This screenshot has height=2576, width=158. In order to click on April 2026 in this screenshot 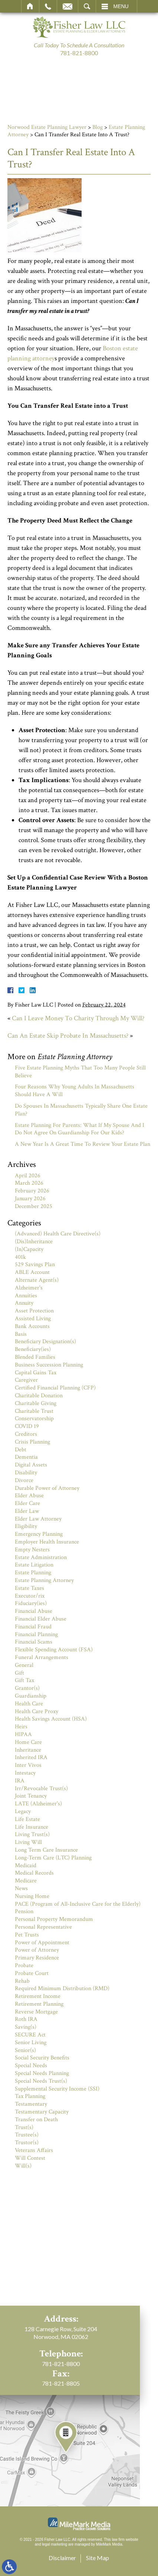, I will do `click(27, 1175)`.